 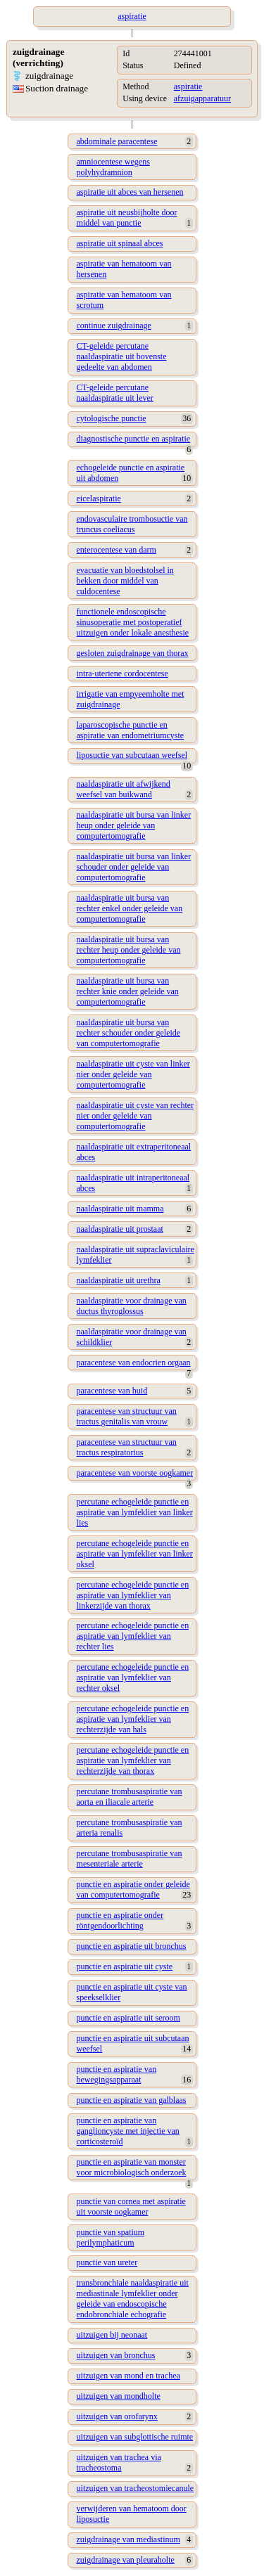 I want to click on aspiratie uit neusbijholte door middel van punctie, so click(x=127, y=217).